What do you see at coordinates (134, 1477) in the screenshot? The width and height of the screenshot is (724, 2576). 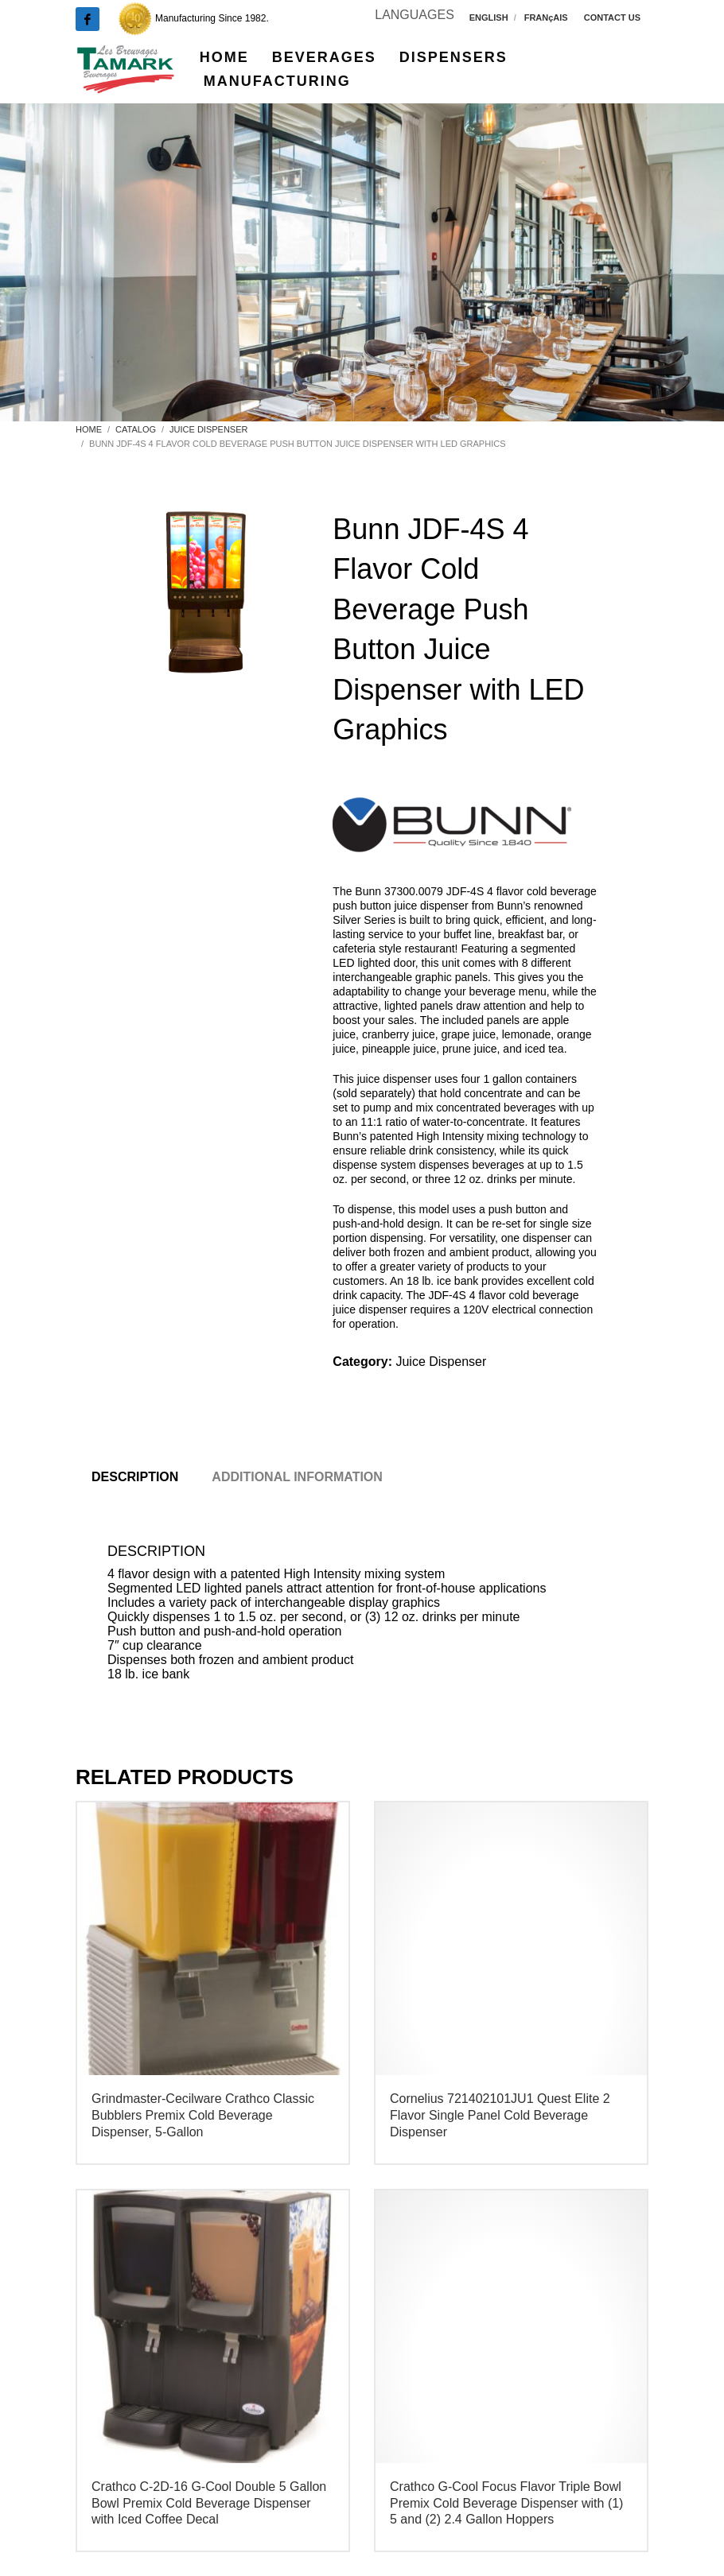 I see `Description [tab]` at bounding box center [134, 1477].